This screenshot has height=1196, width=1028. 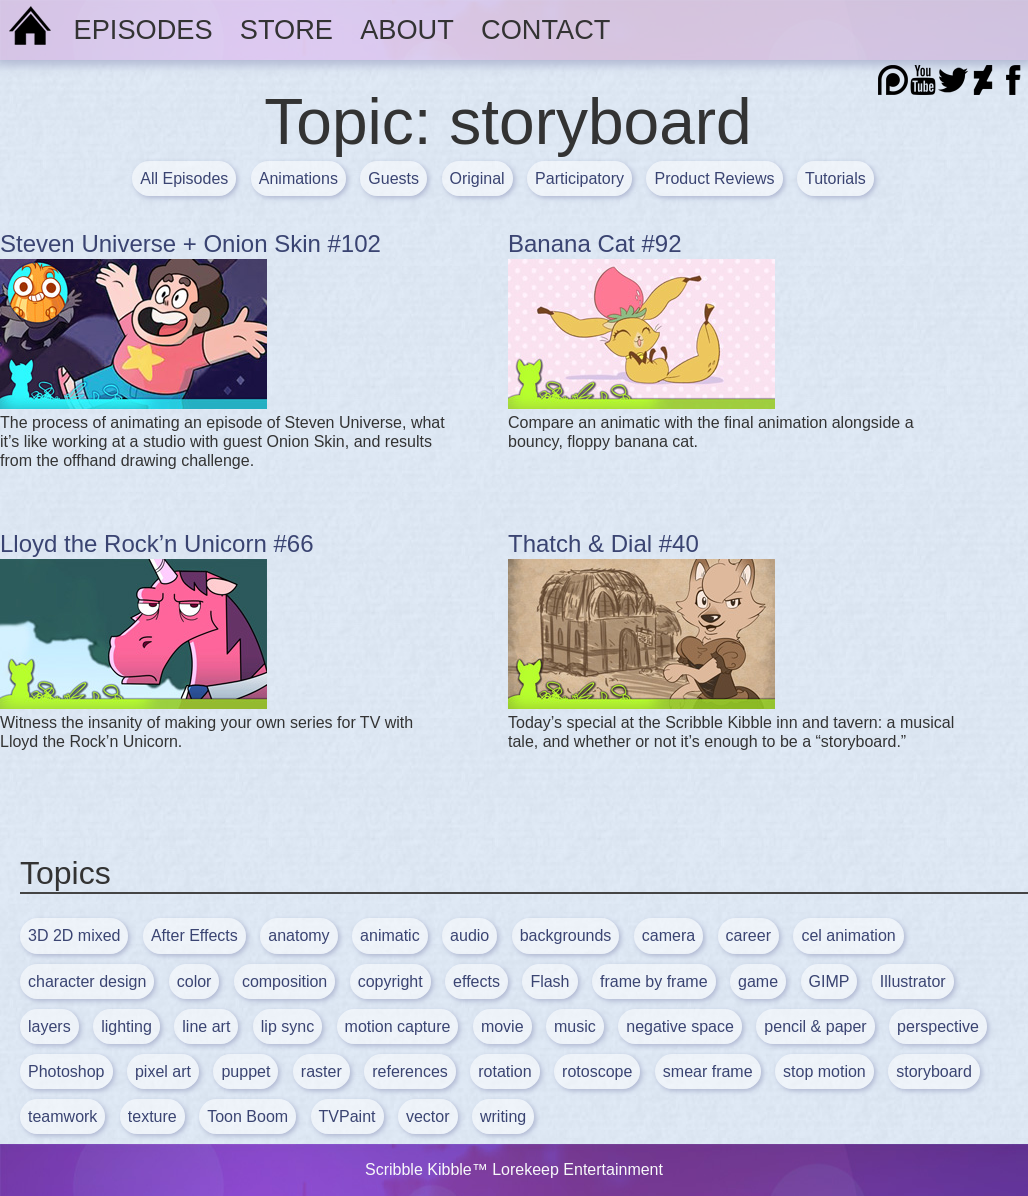 What do you see at coordinates (74, 935) in the screenshot?
I see `3D 2D mixed` at bounding box center [74, 935].